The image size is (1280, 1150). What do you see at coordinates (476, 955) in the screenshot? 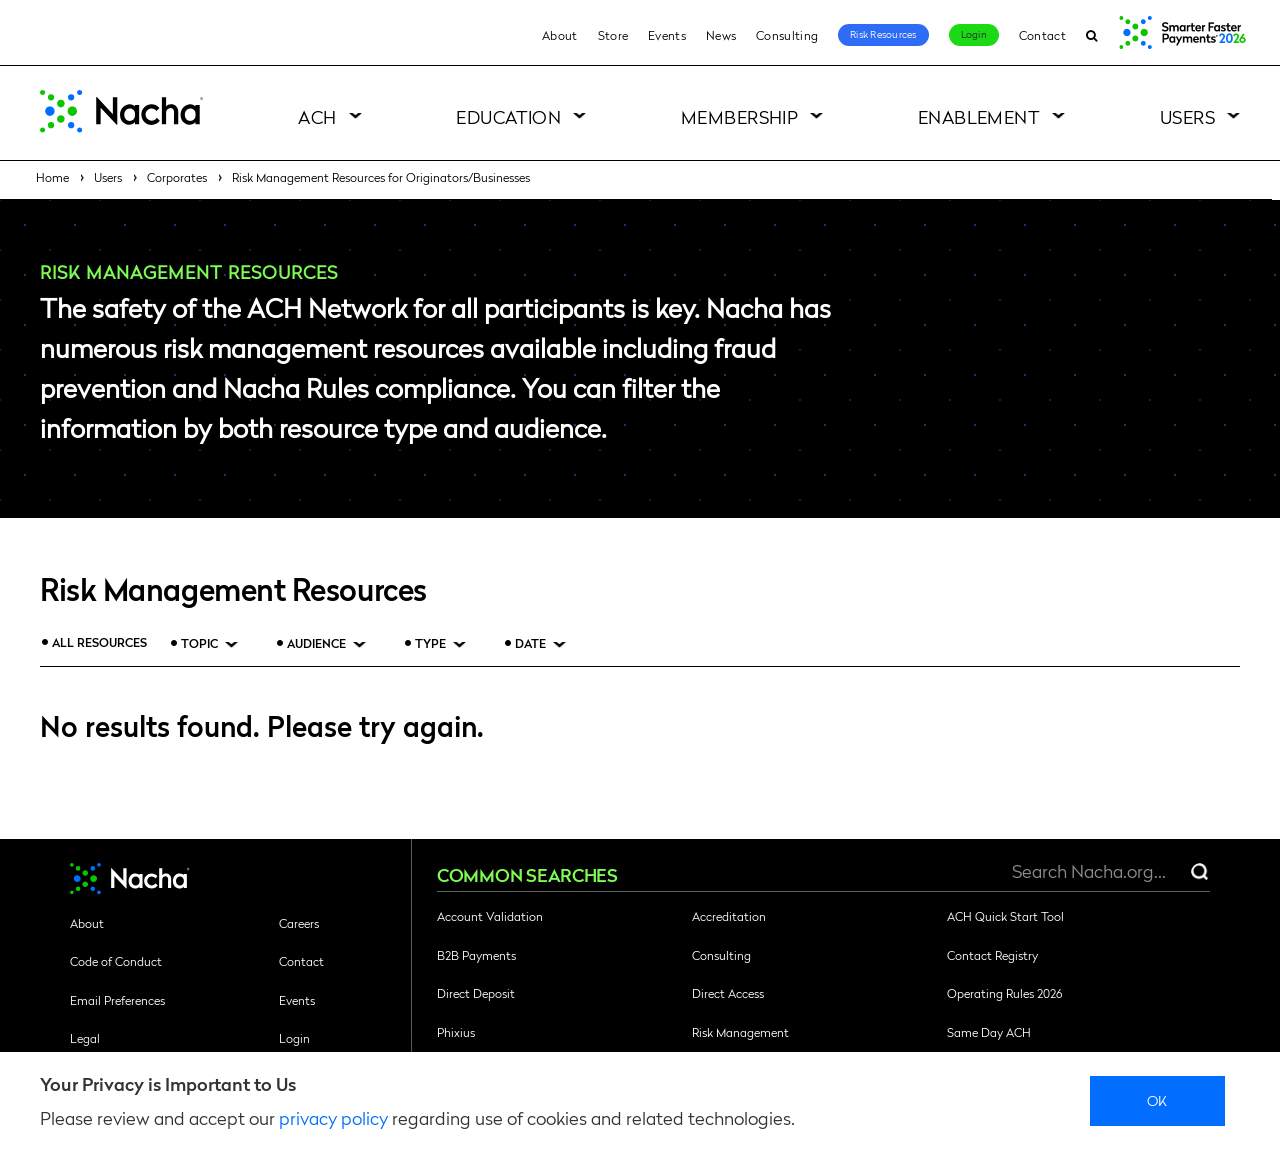
I see `B2B Payments` at bounding box center [476, 955].